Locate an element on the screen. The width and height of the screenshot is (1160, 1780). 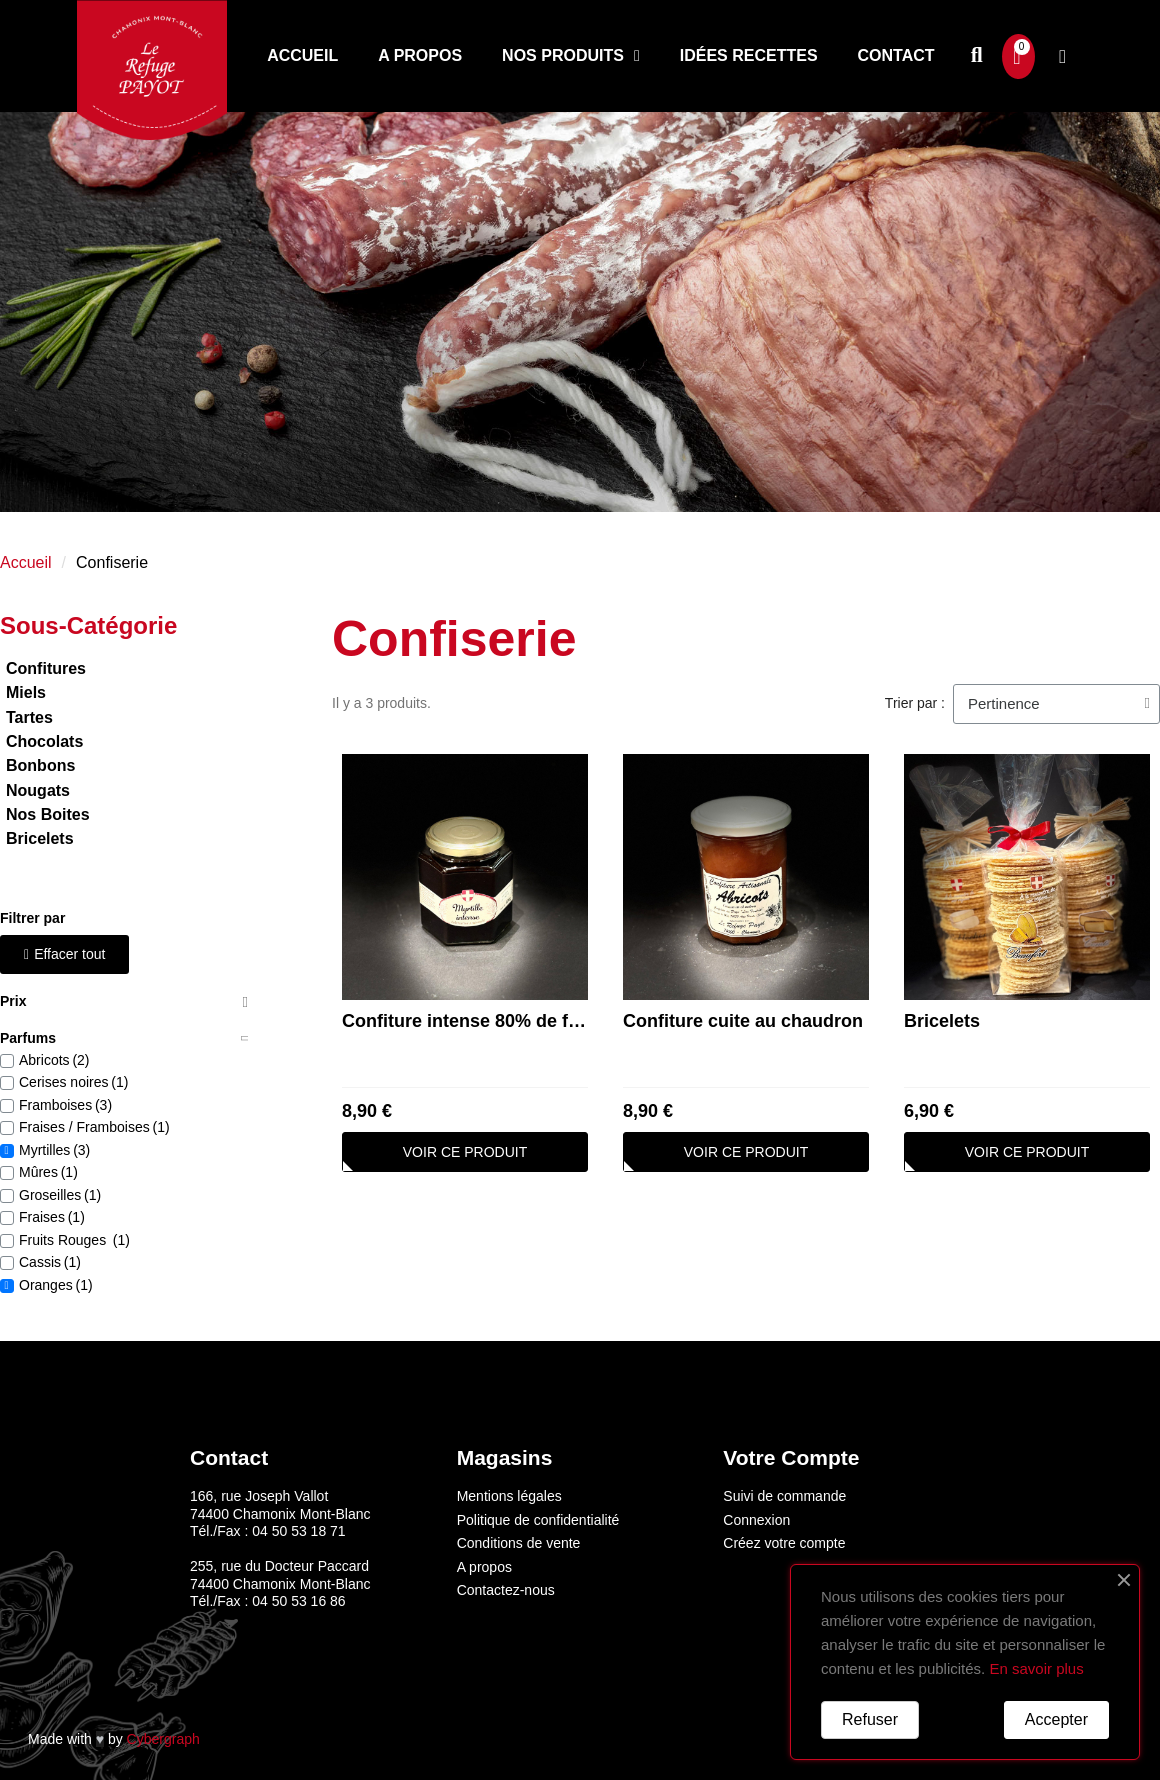
Accueil is located at coordinates (302, 55).